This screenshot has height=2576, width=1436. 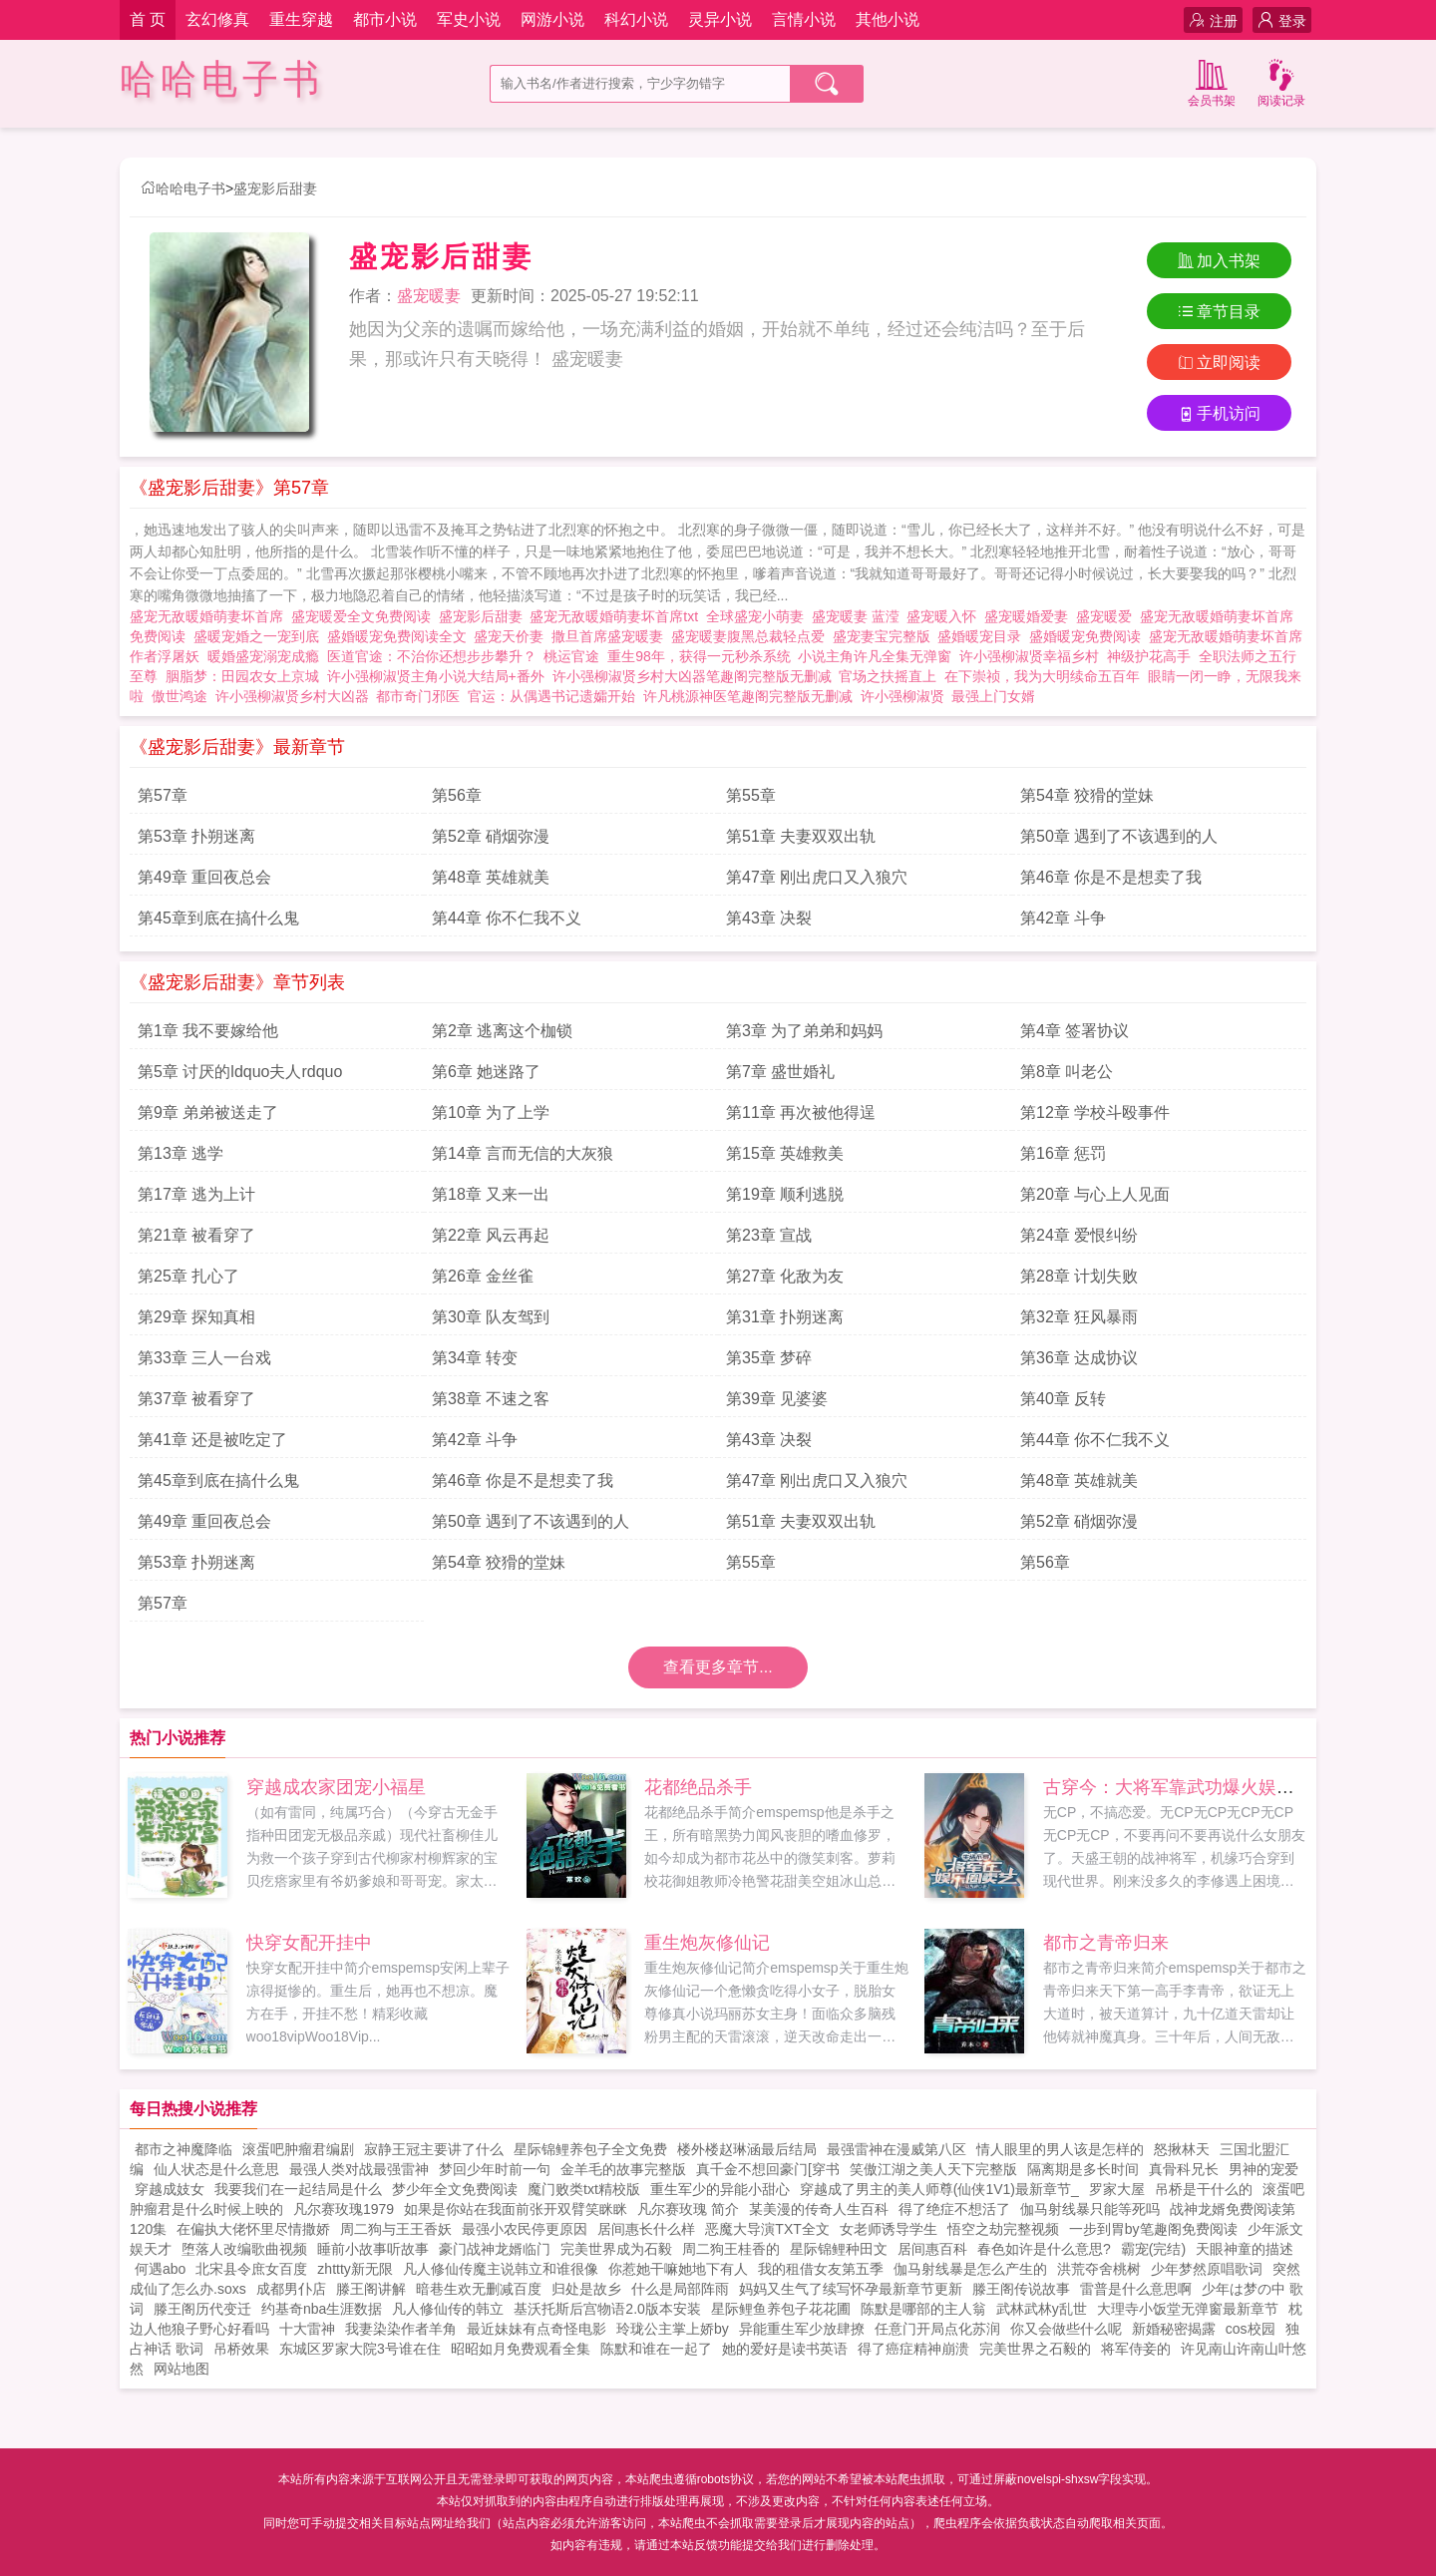 I want to click on 第53章 扑朔迷离, so click(x=196, y=836).